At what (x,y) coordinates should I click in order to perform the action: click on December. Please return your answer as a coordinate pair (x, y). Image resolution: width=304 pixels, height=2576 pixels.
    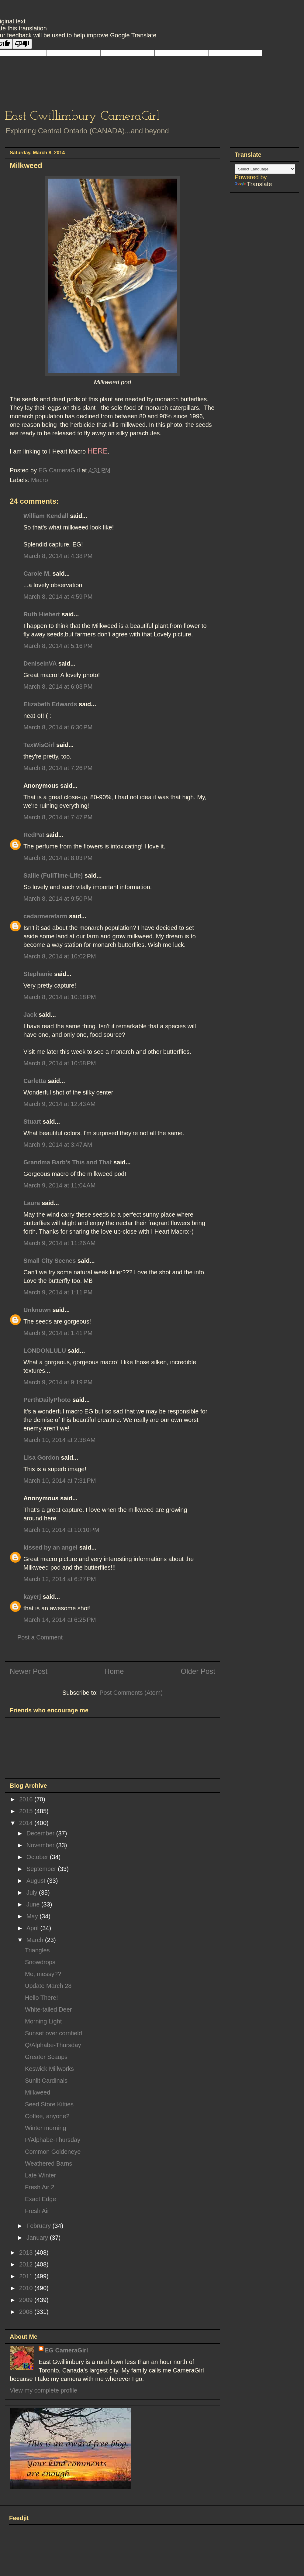
    Looking at the image, I should click on (41, 1833).